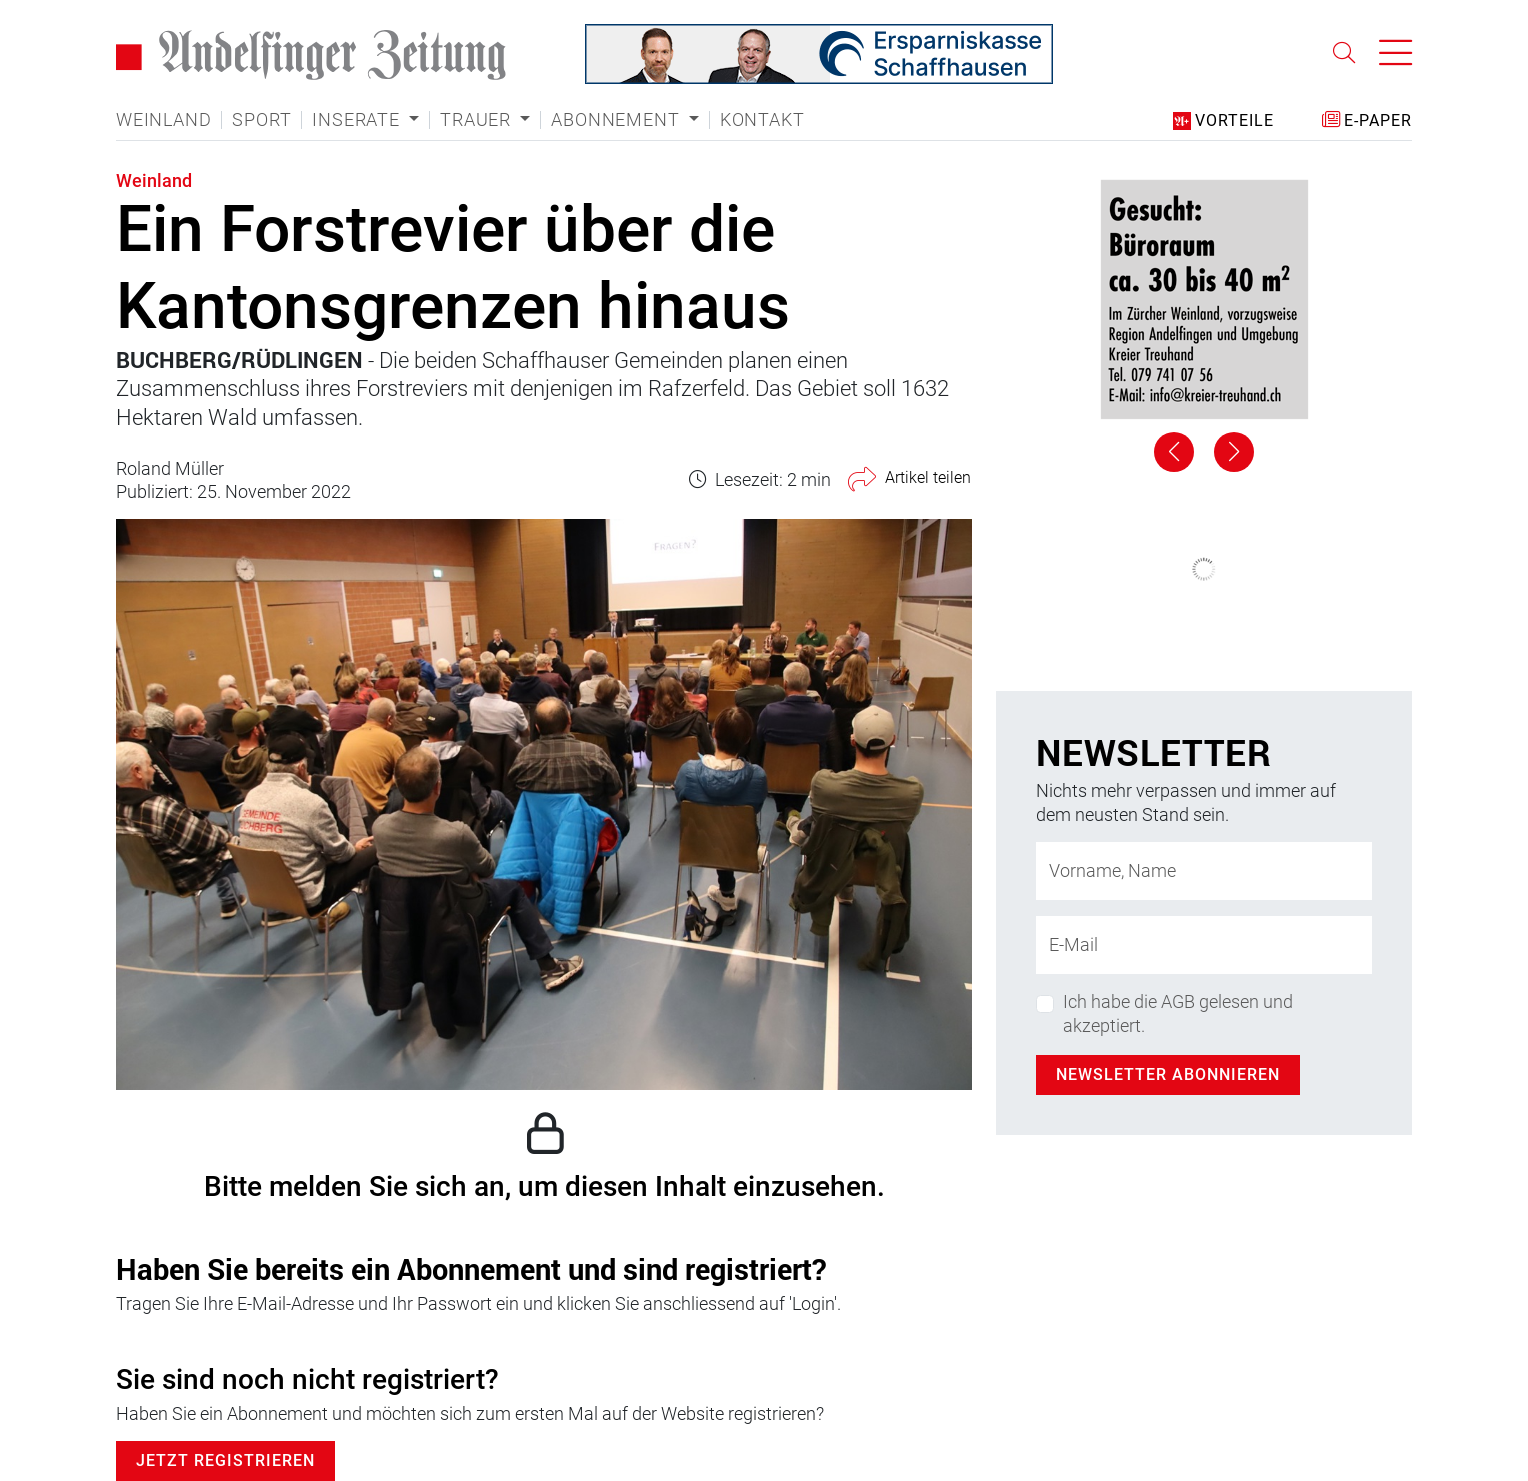 The image size is (1528, 1481). I want to click on Abonnement [button], so click(617, 120).